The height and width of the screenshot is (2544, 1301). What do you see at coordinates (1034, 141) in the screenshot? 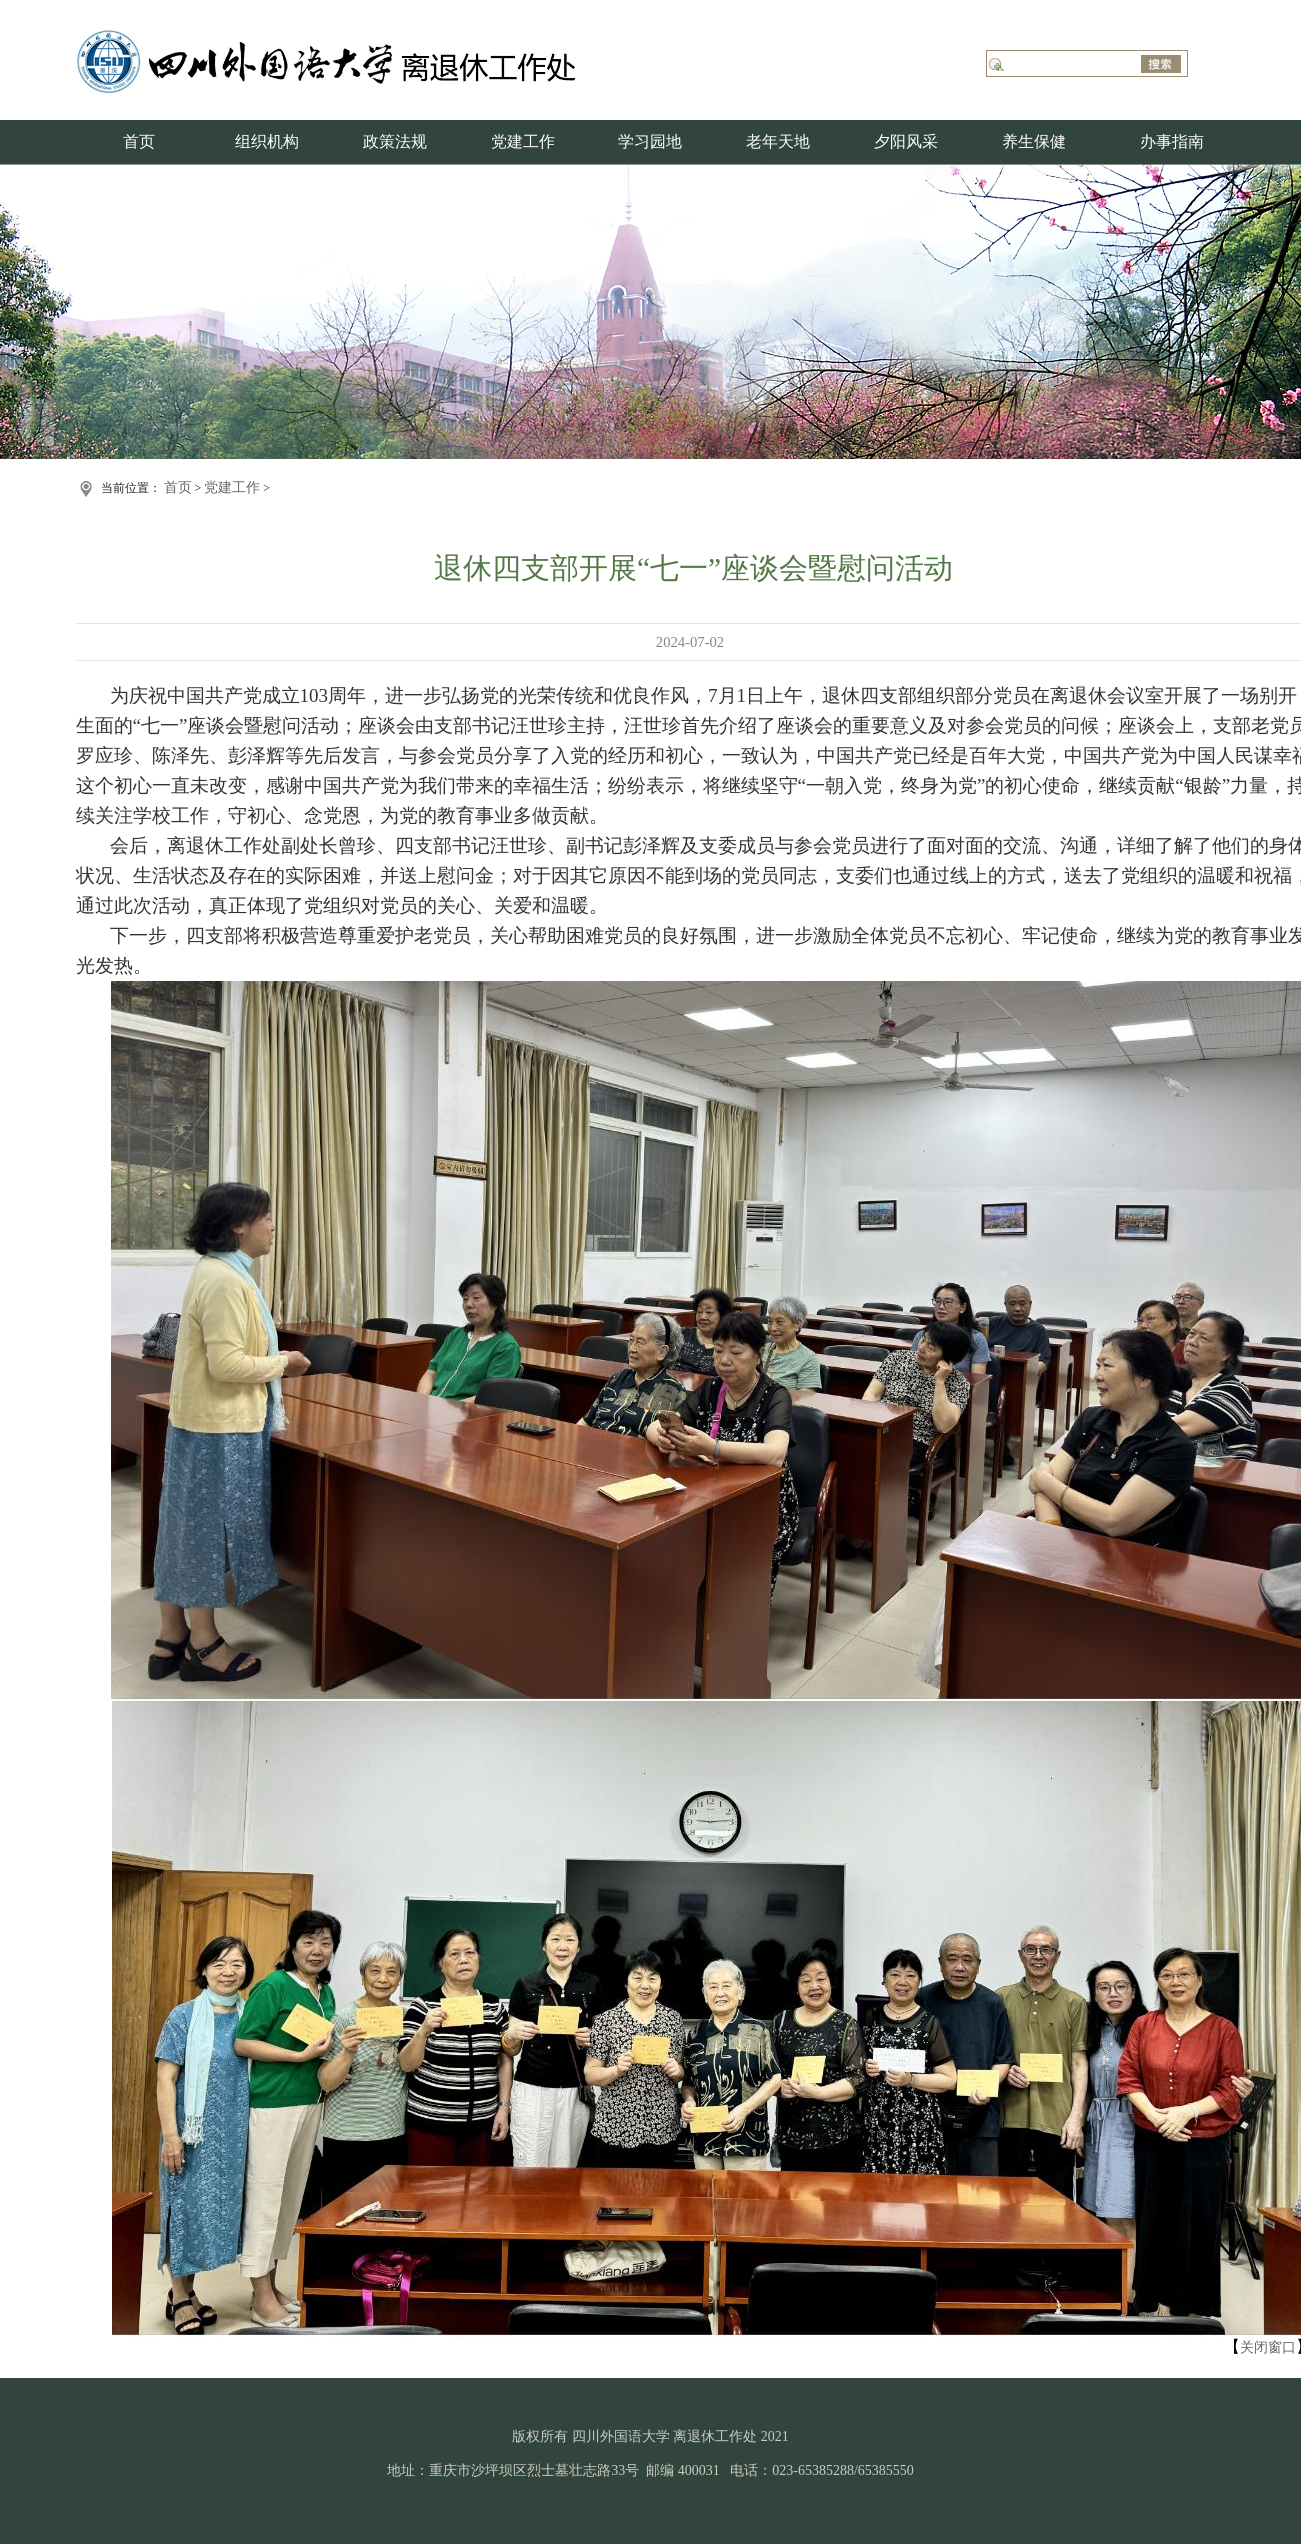
I see `养生保健` at bounding box center [1034, 141].